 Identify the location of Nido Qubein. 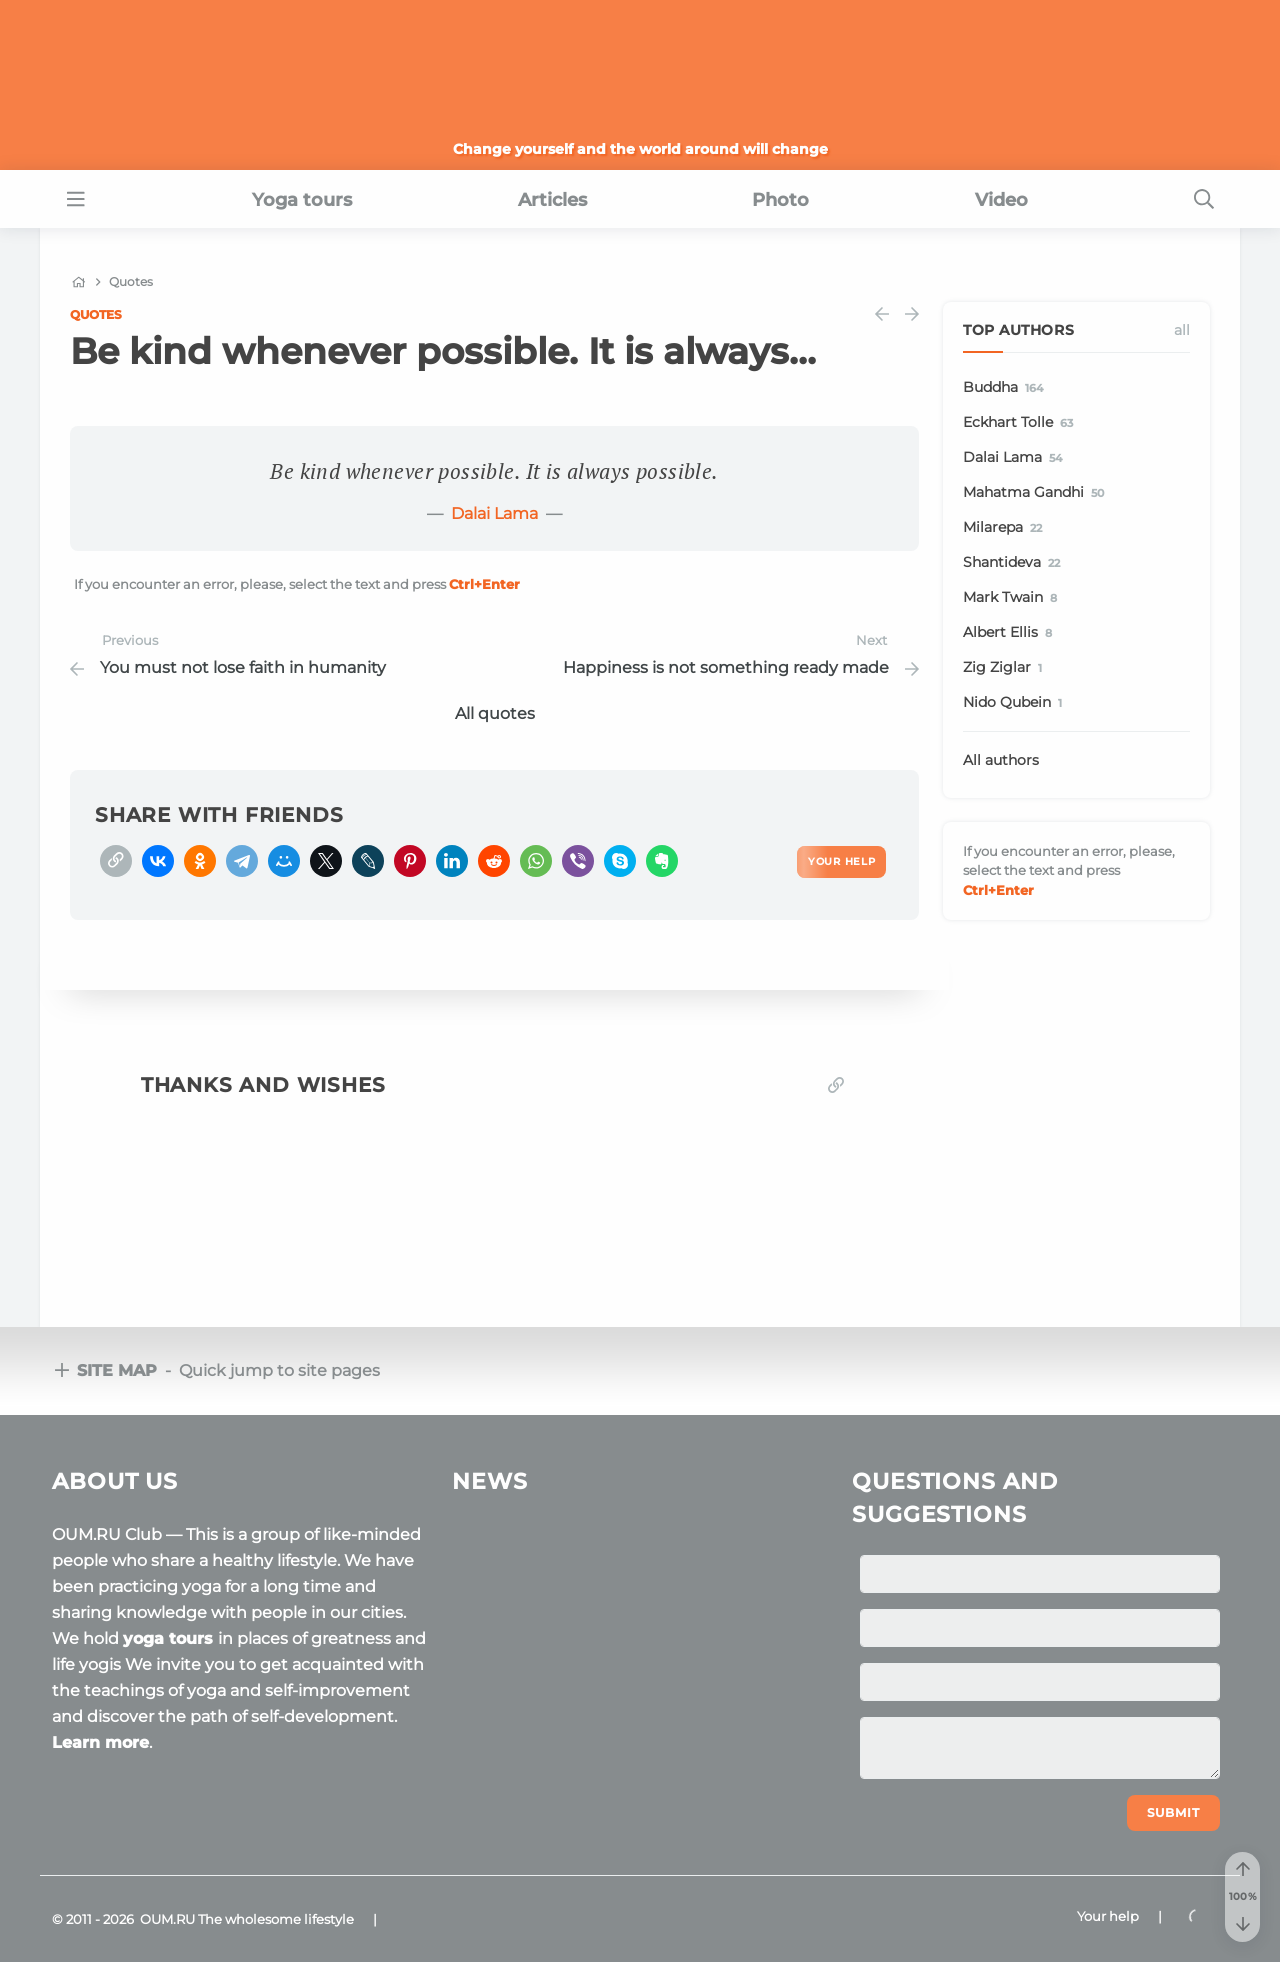
(1016, 703).